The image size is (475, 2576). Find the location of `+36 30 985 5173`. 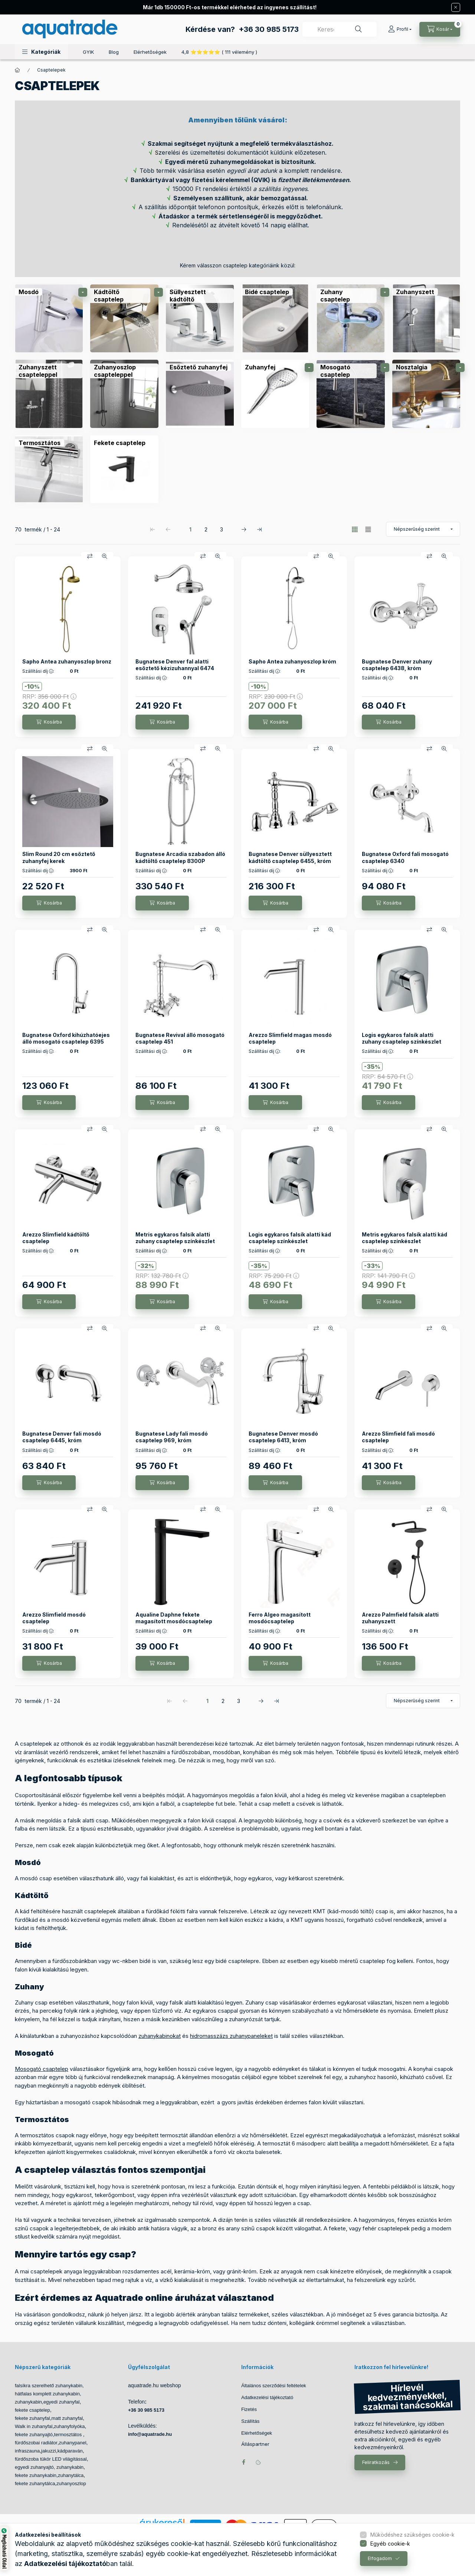

+36 30 985 5173 is located at coordinates (269, 29).